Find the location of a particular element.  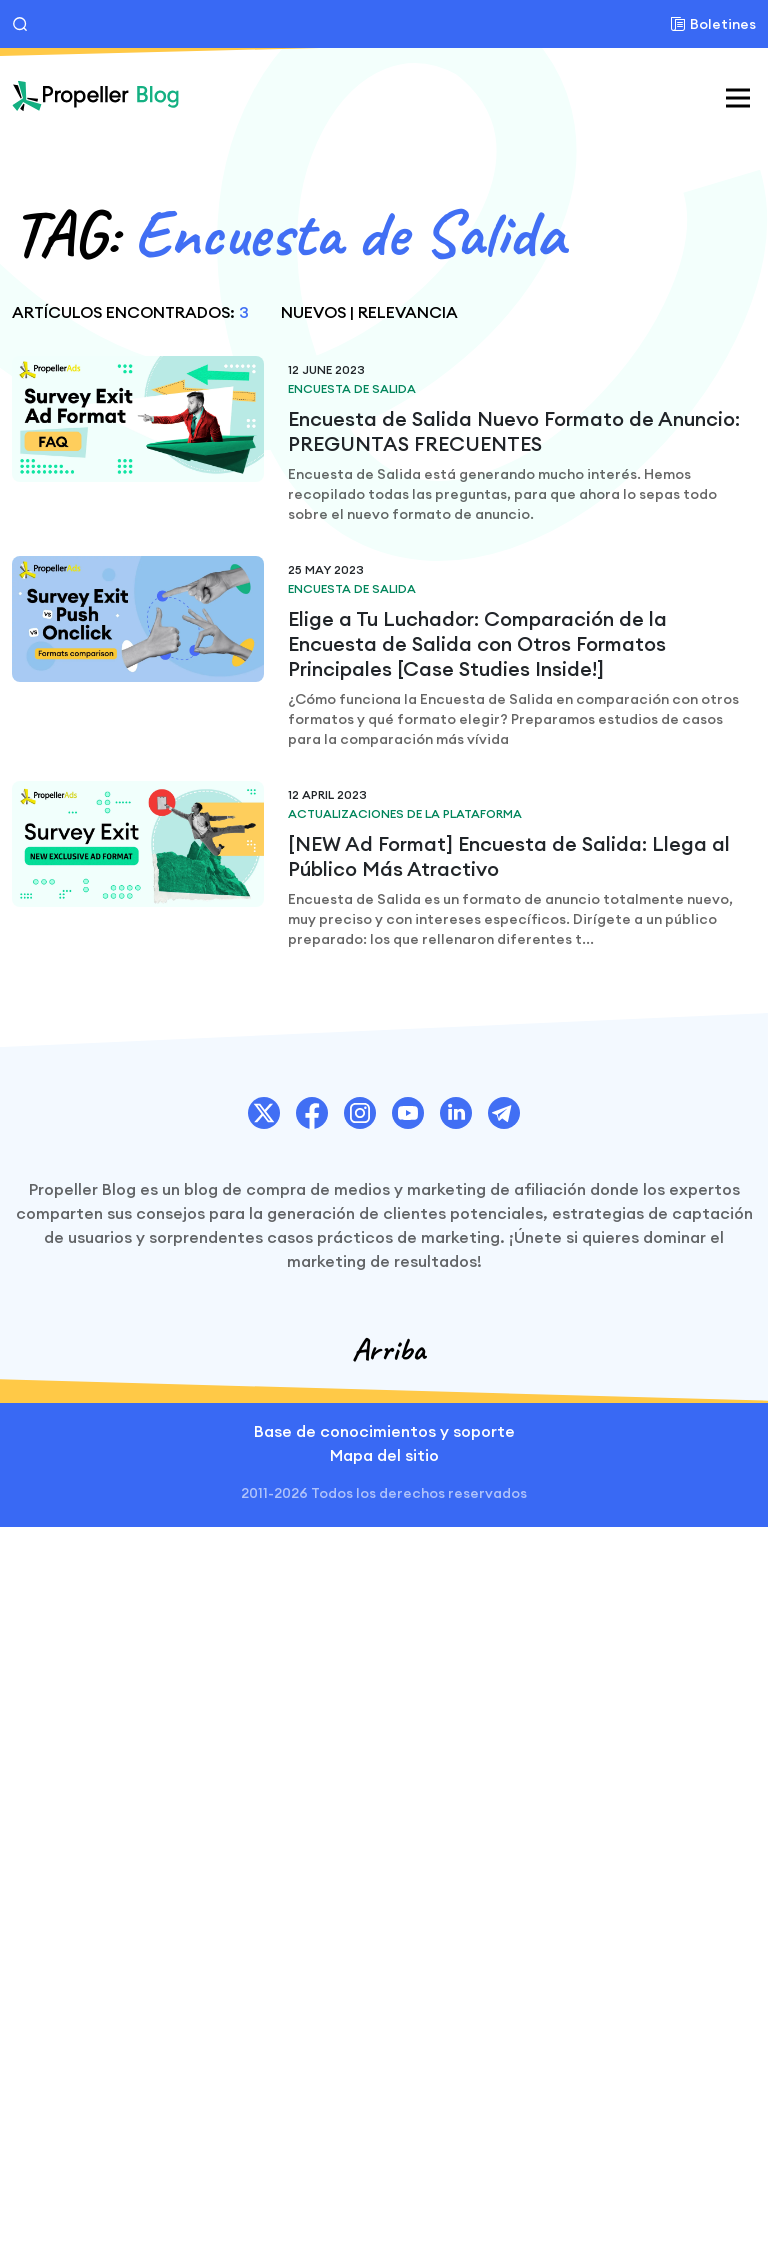

[PropellerAds Youtube chanel link.] is located at coordinates (408, 1113).